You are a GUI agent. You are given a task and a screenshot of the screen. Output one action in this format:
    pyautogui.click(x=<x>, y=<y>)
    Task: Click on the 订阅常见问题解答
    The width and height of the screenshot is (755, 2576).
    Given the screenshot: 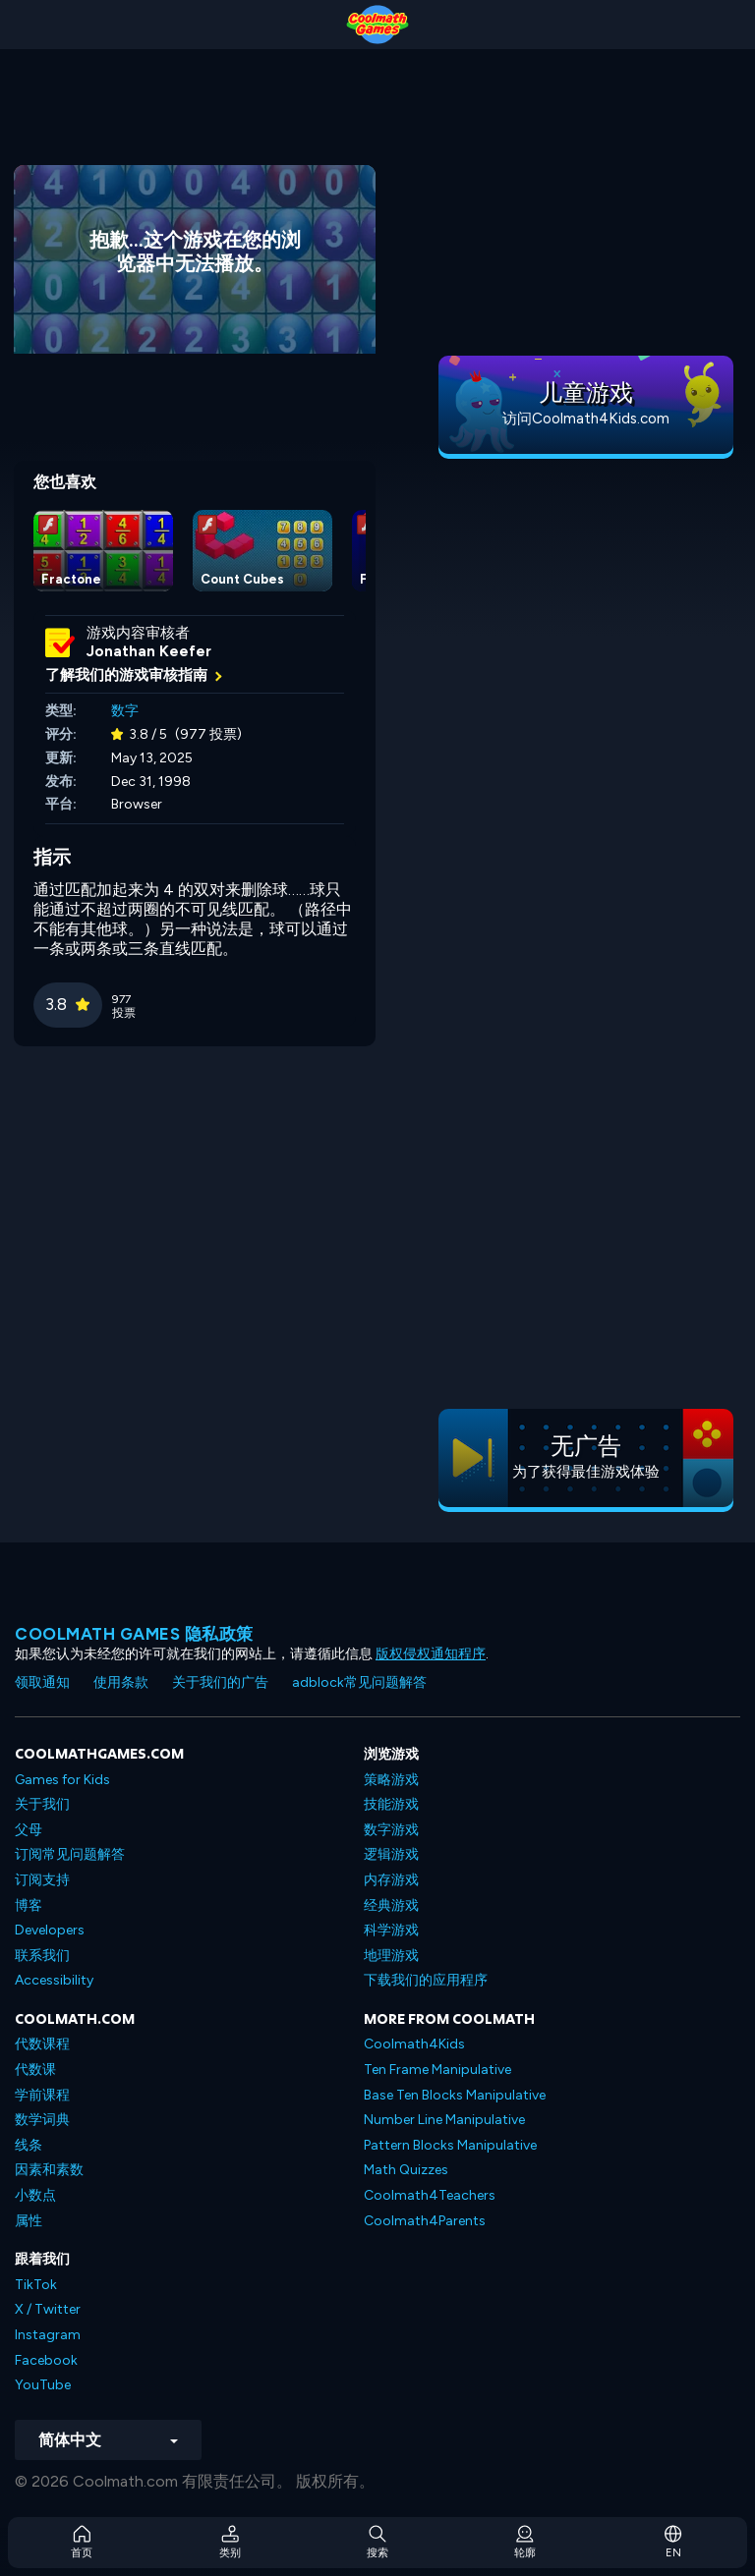 What is the action you would take?
    pyautogui.click(x=70, y=1854)
    